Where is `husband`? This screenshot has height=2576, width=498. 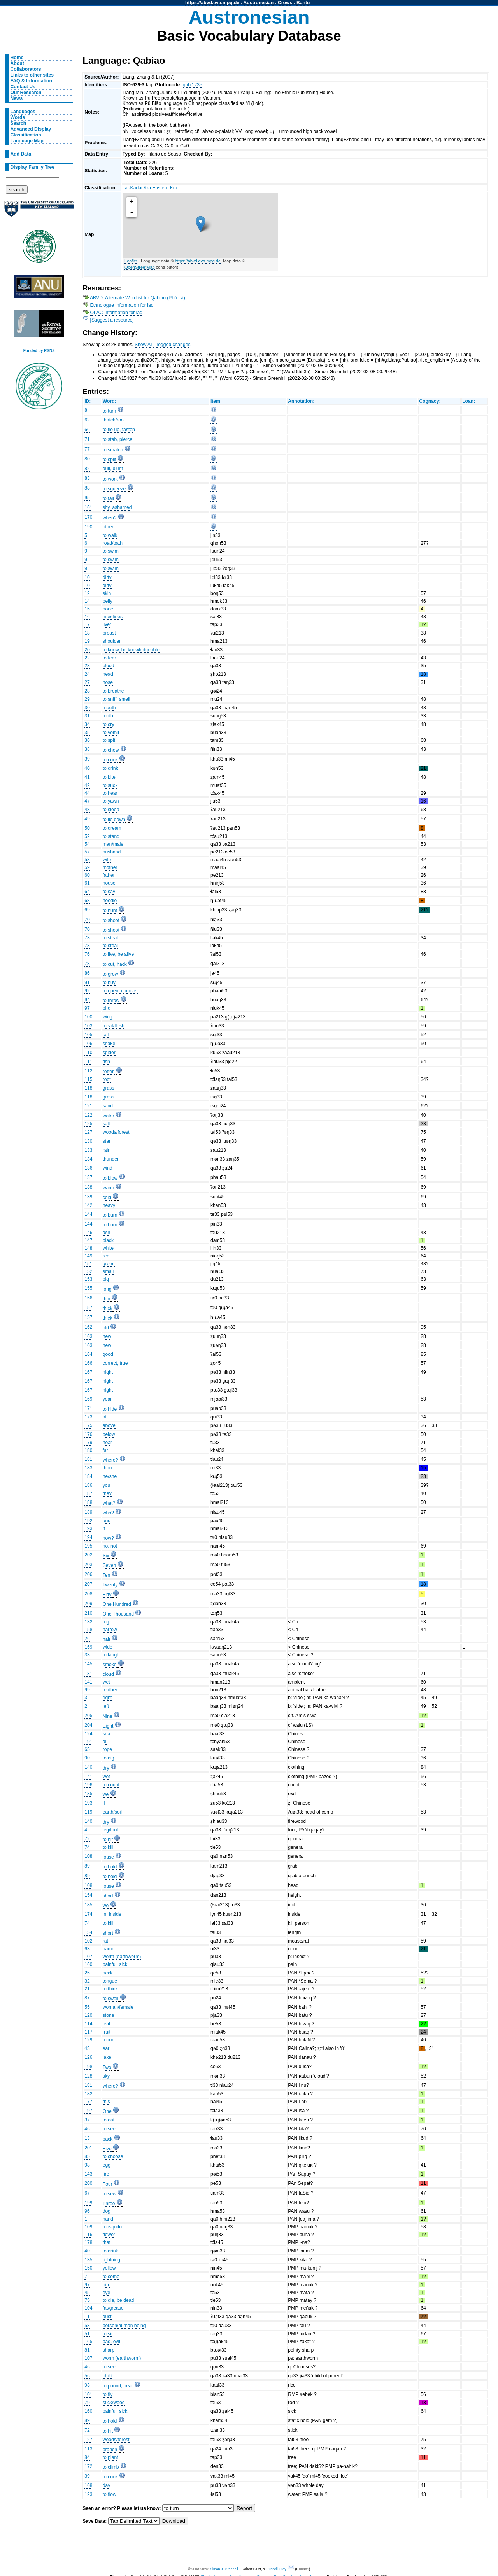
husband is located at coordinates (112, 852).